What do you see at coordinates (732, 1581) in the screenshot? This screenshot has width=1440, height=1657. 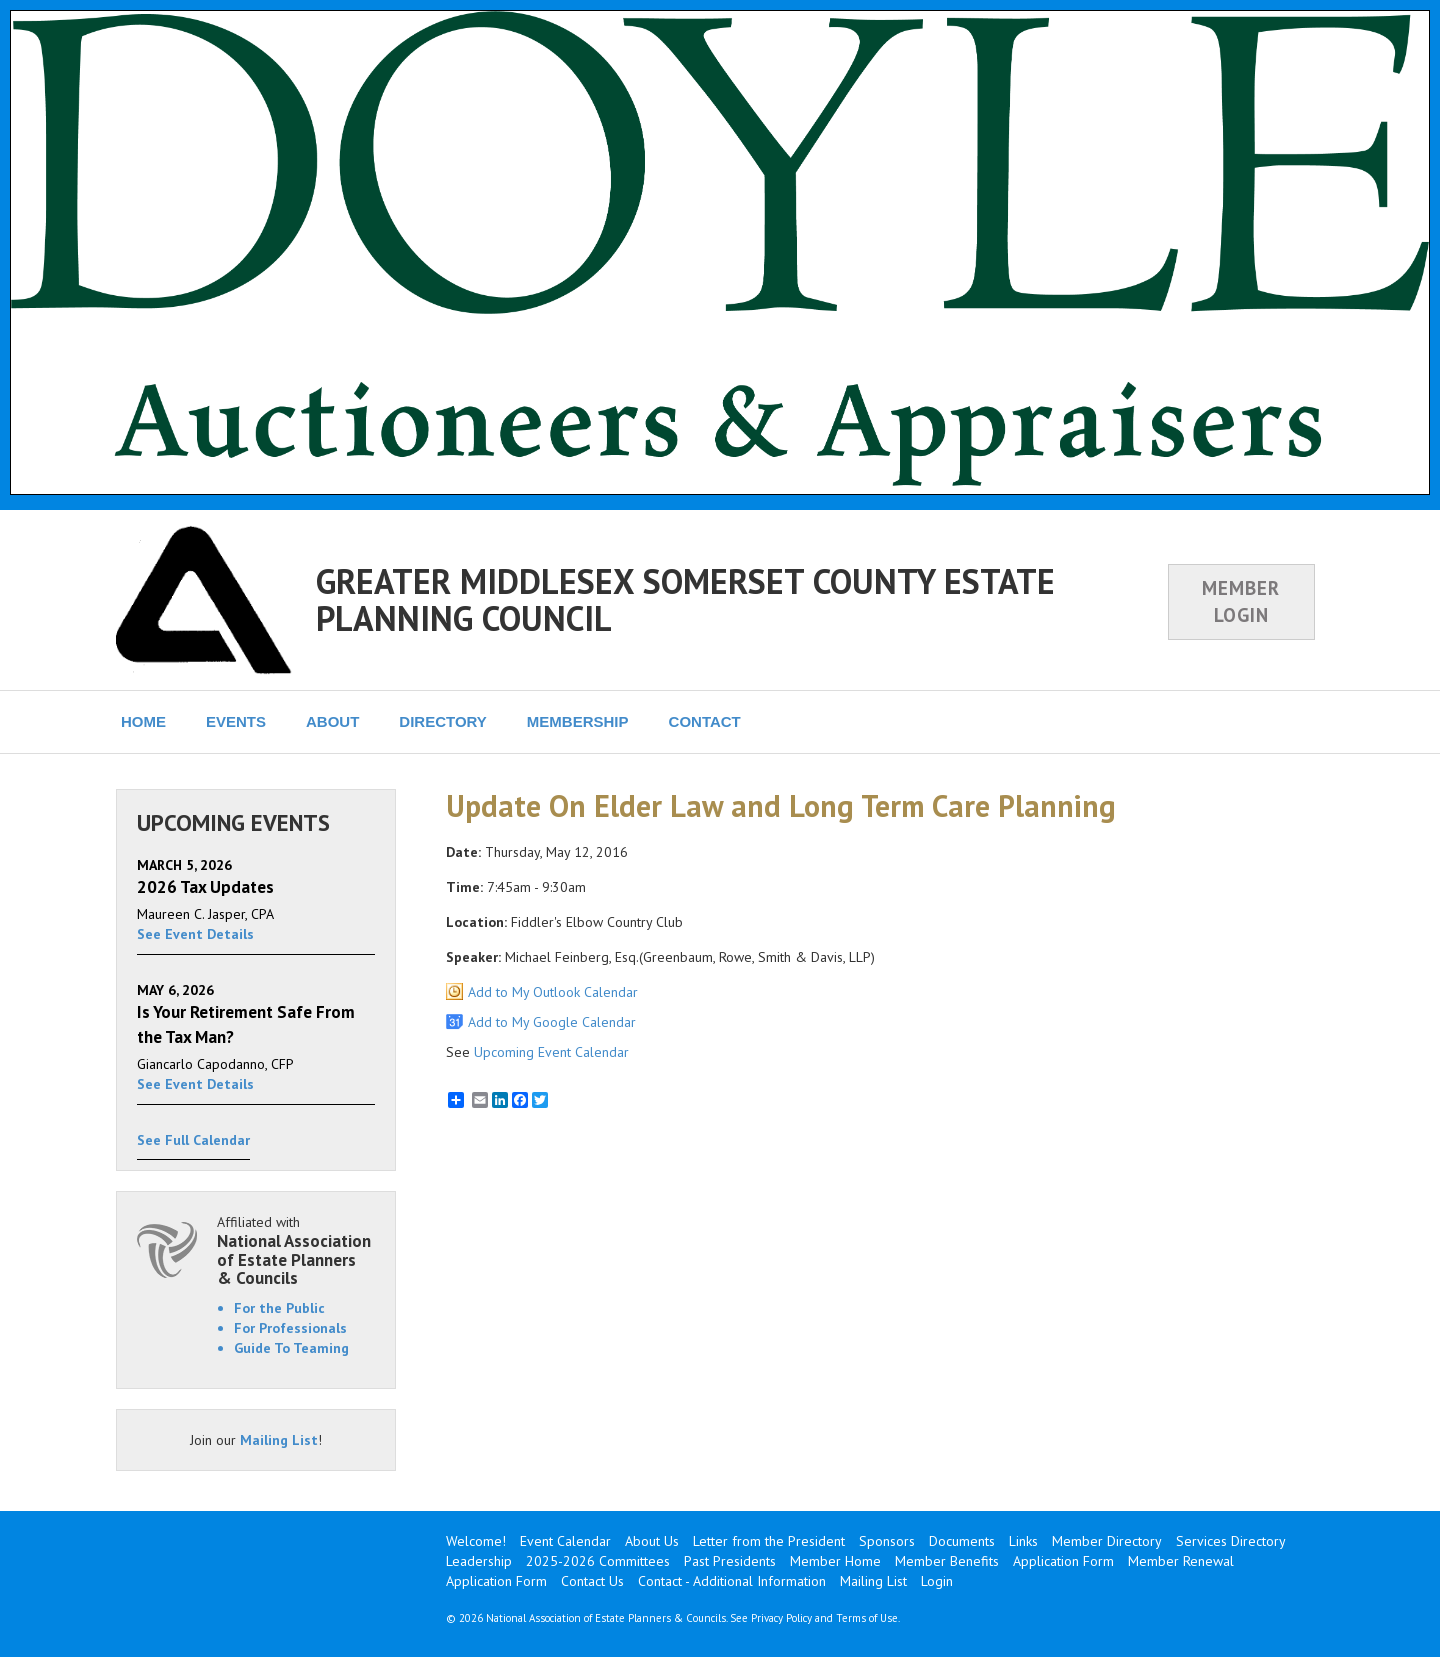 I see `Contact - Additional Information` at bounding box center [732, 1581].